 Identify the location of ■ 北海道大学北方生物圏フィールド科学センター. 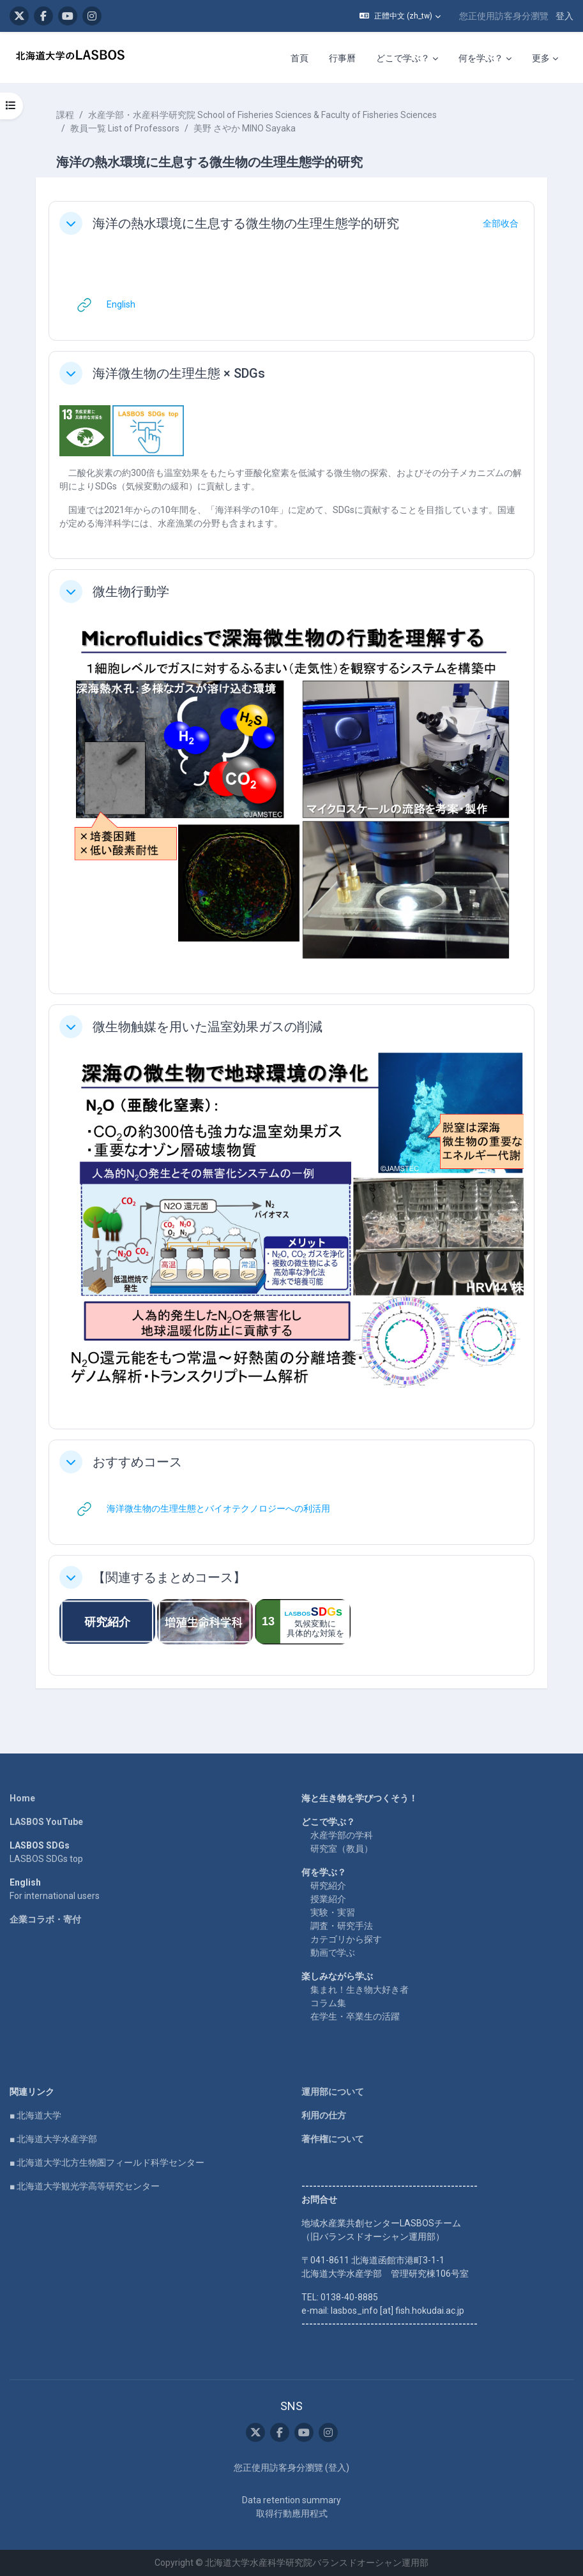
(107, 2162).